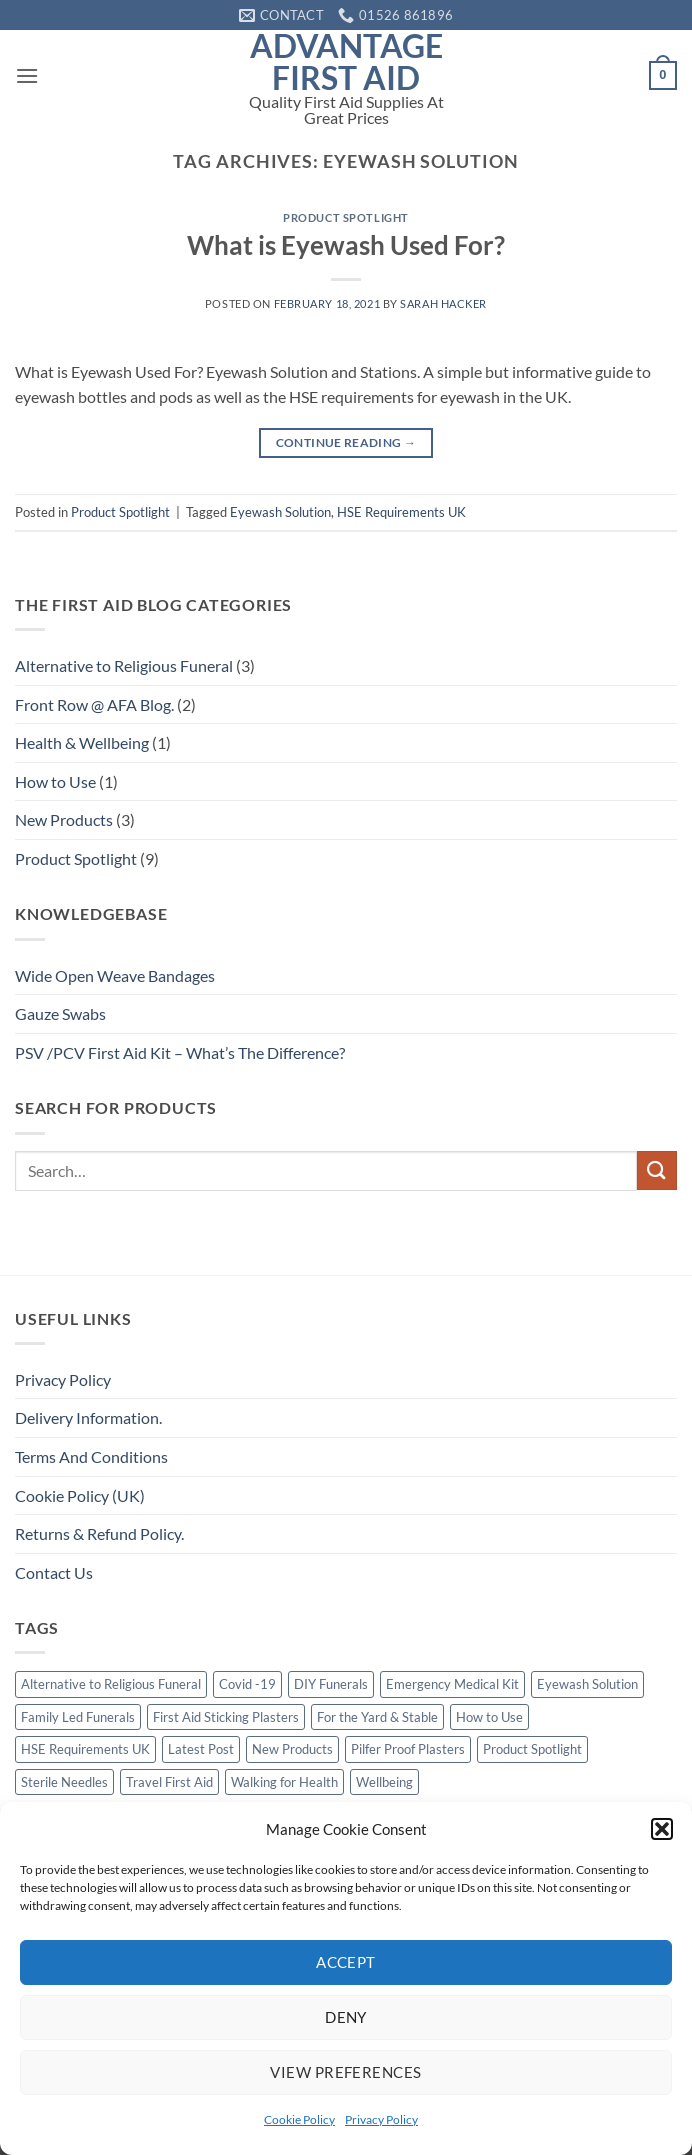  What do you see at coordinates (64, 1782) in the screenshot?
I see `Sterile Needles [Sterile Needles (1 item)]` at bounding box center [64, 1782].